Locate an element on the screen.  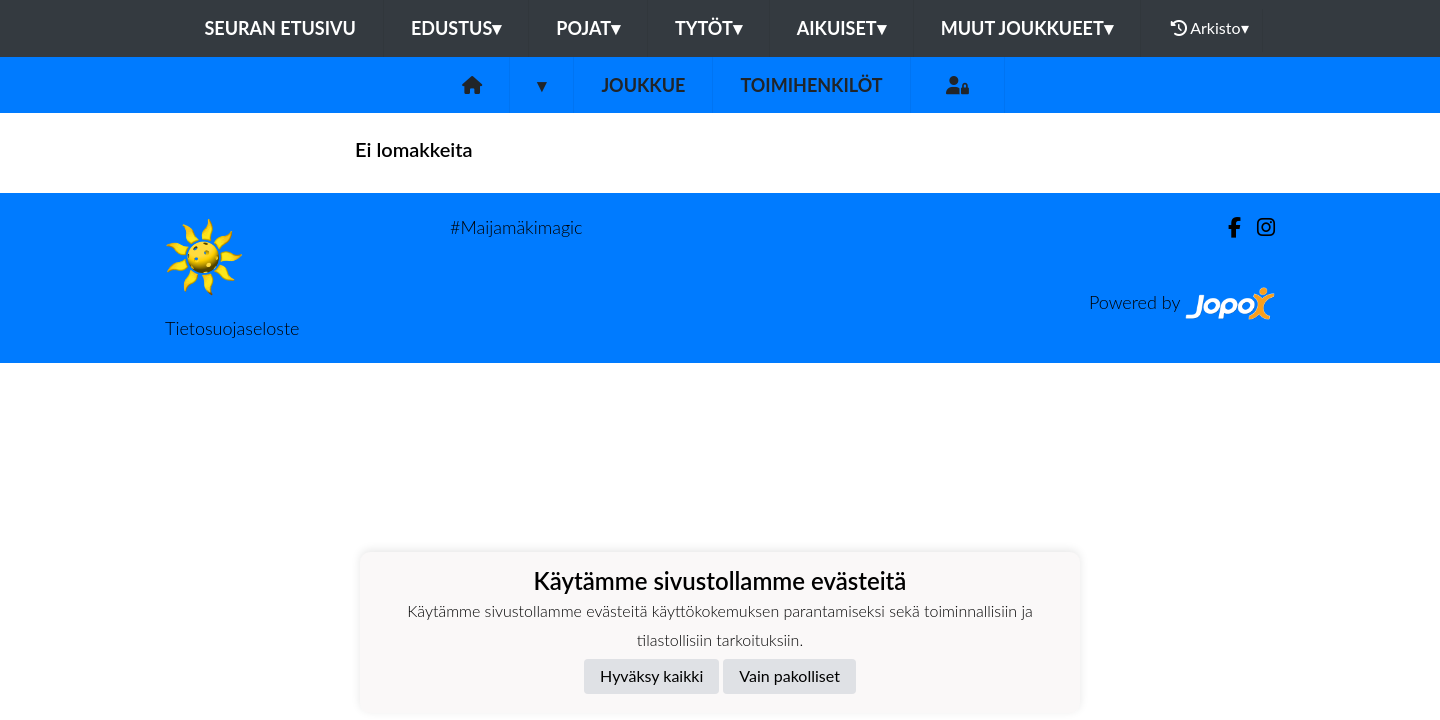
[Facebook] is located at coordinates (1226, 227).